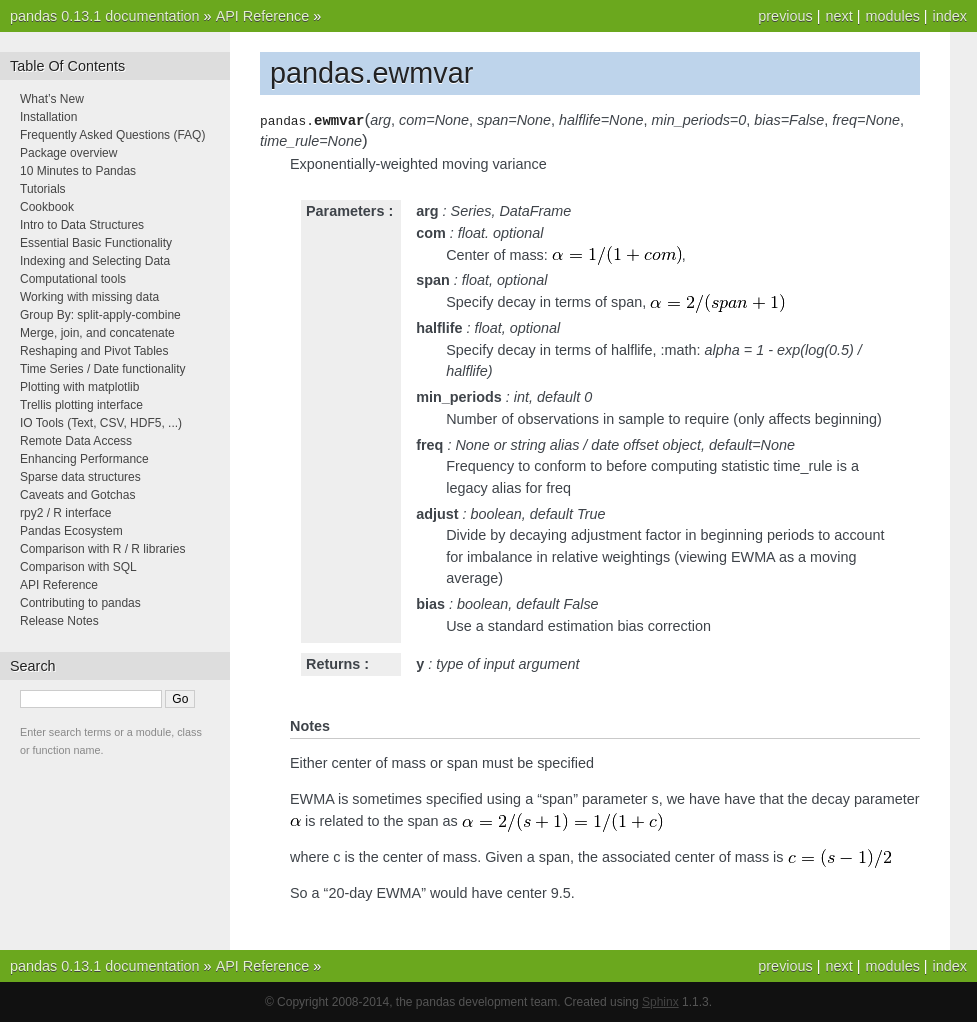 The image size is (977, 1022). I want to click on index, so click(950, 16).